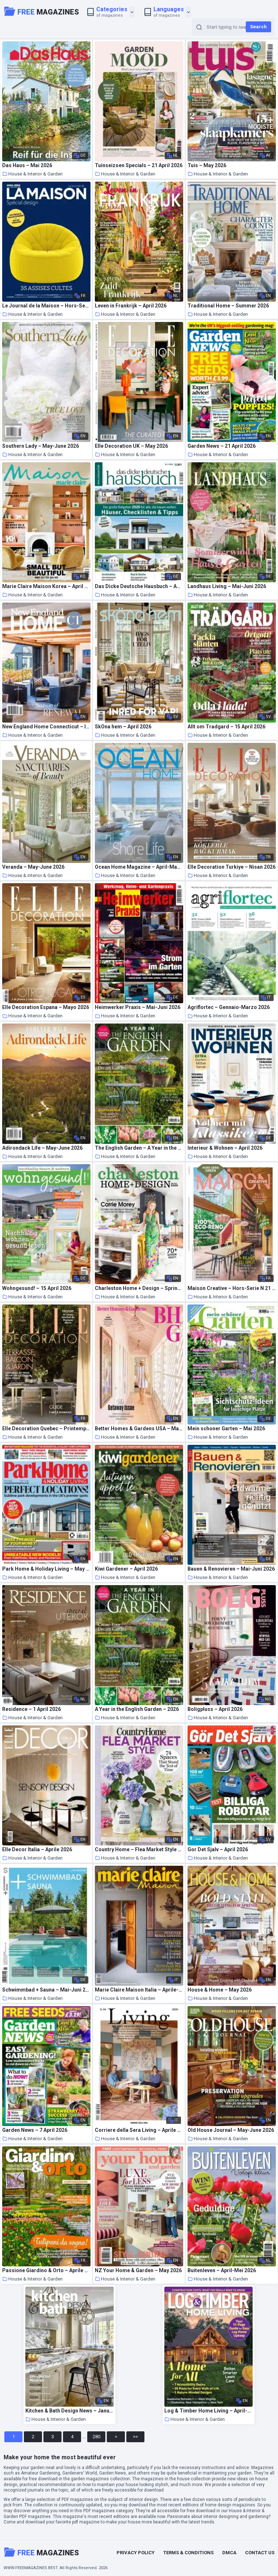 This screenshot has height=2576, width=278. I want to click on SkOna hem – April 2026, so click(123, 726).